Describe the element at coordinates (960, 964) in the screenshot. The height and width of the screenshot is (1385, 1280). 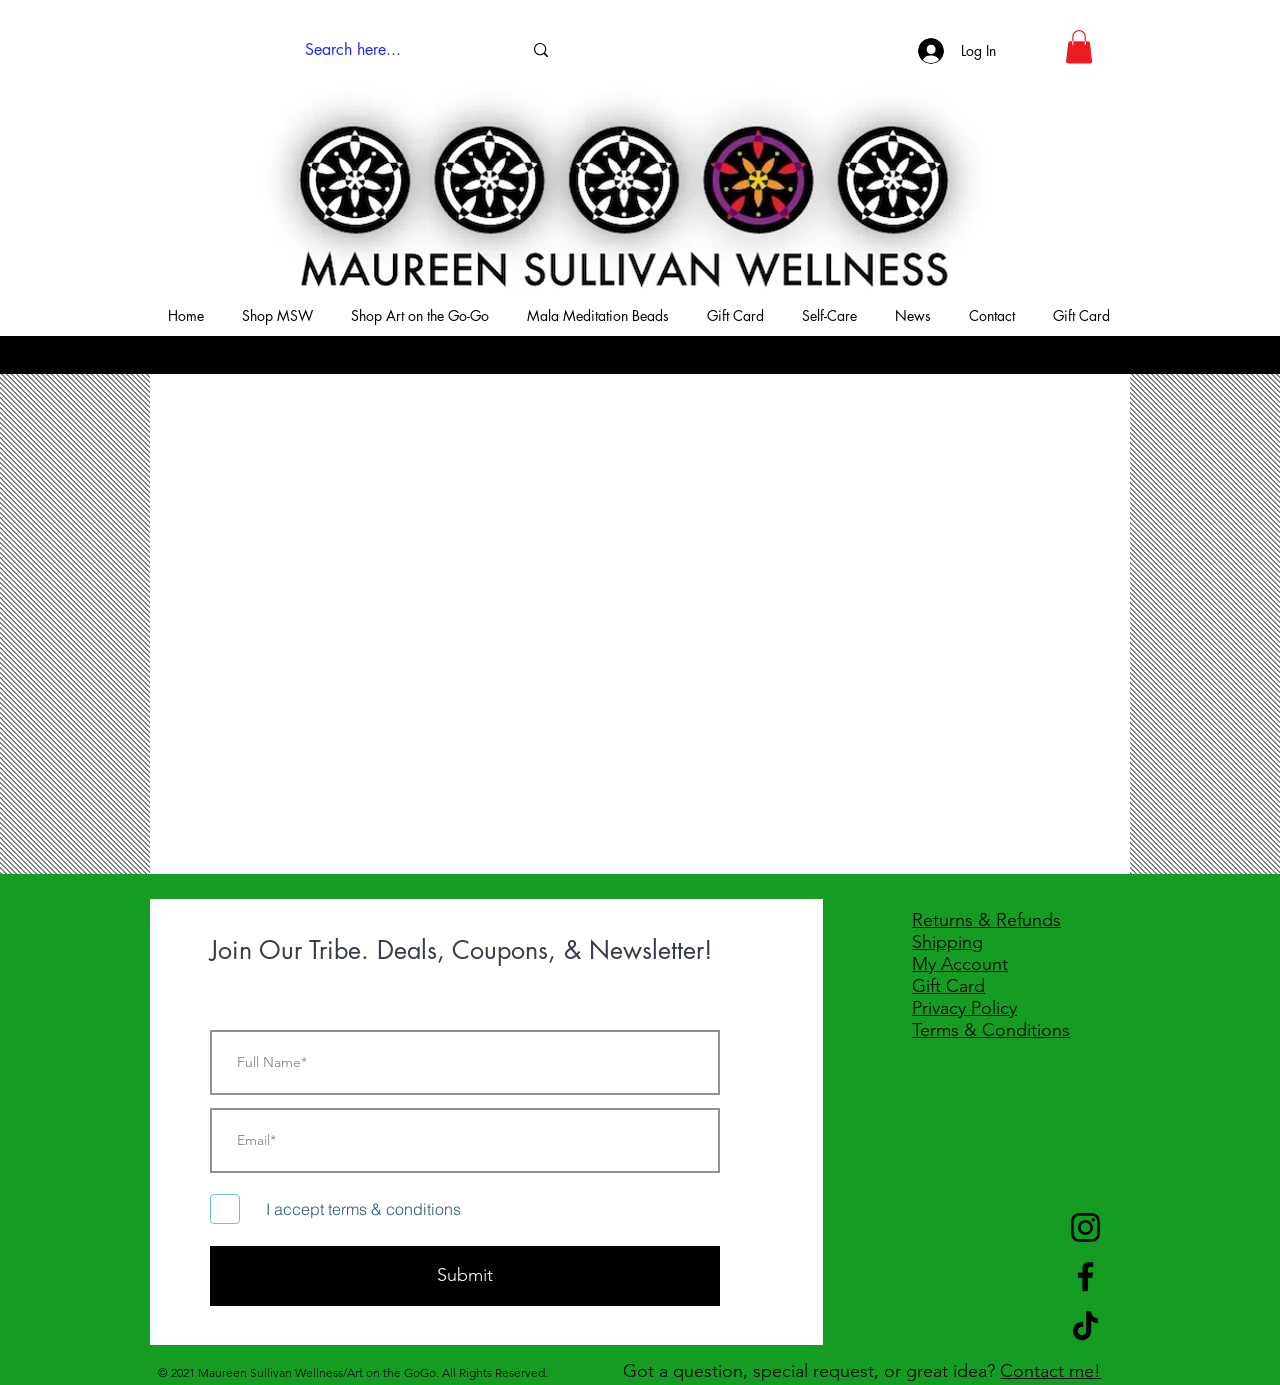
I see `My Account` at that location.